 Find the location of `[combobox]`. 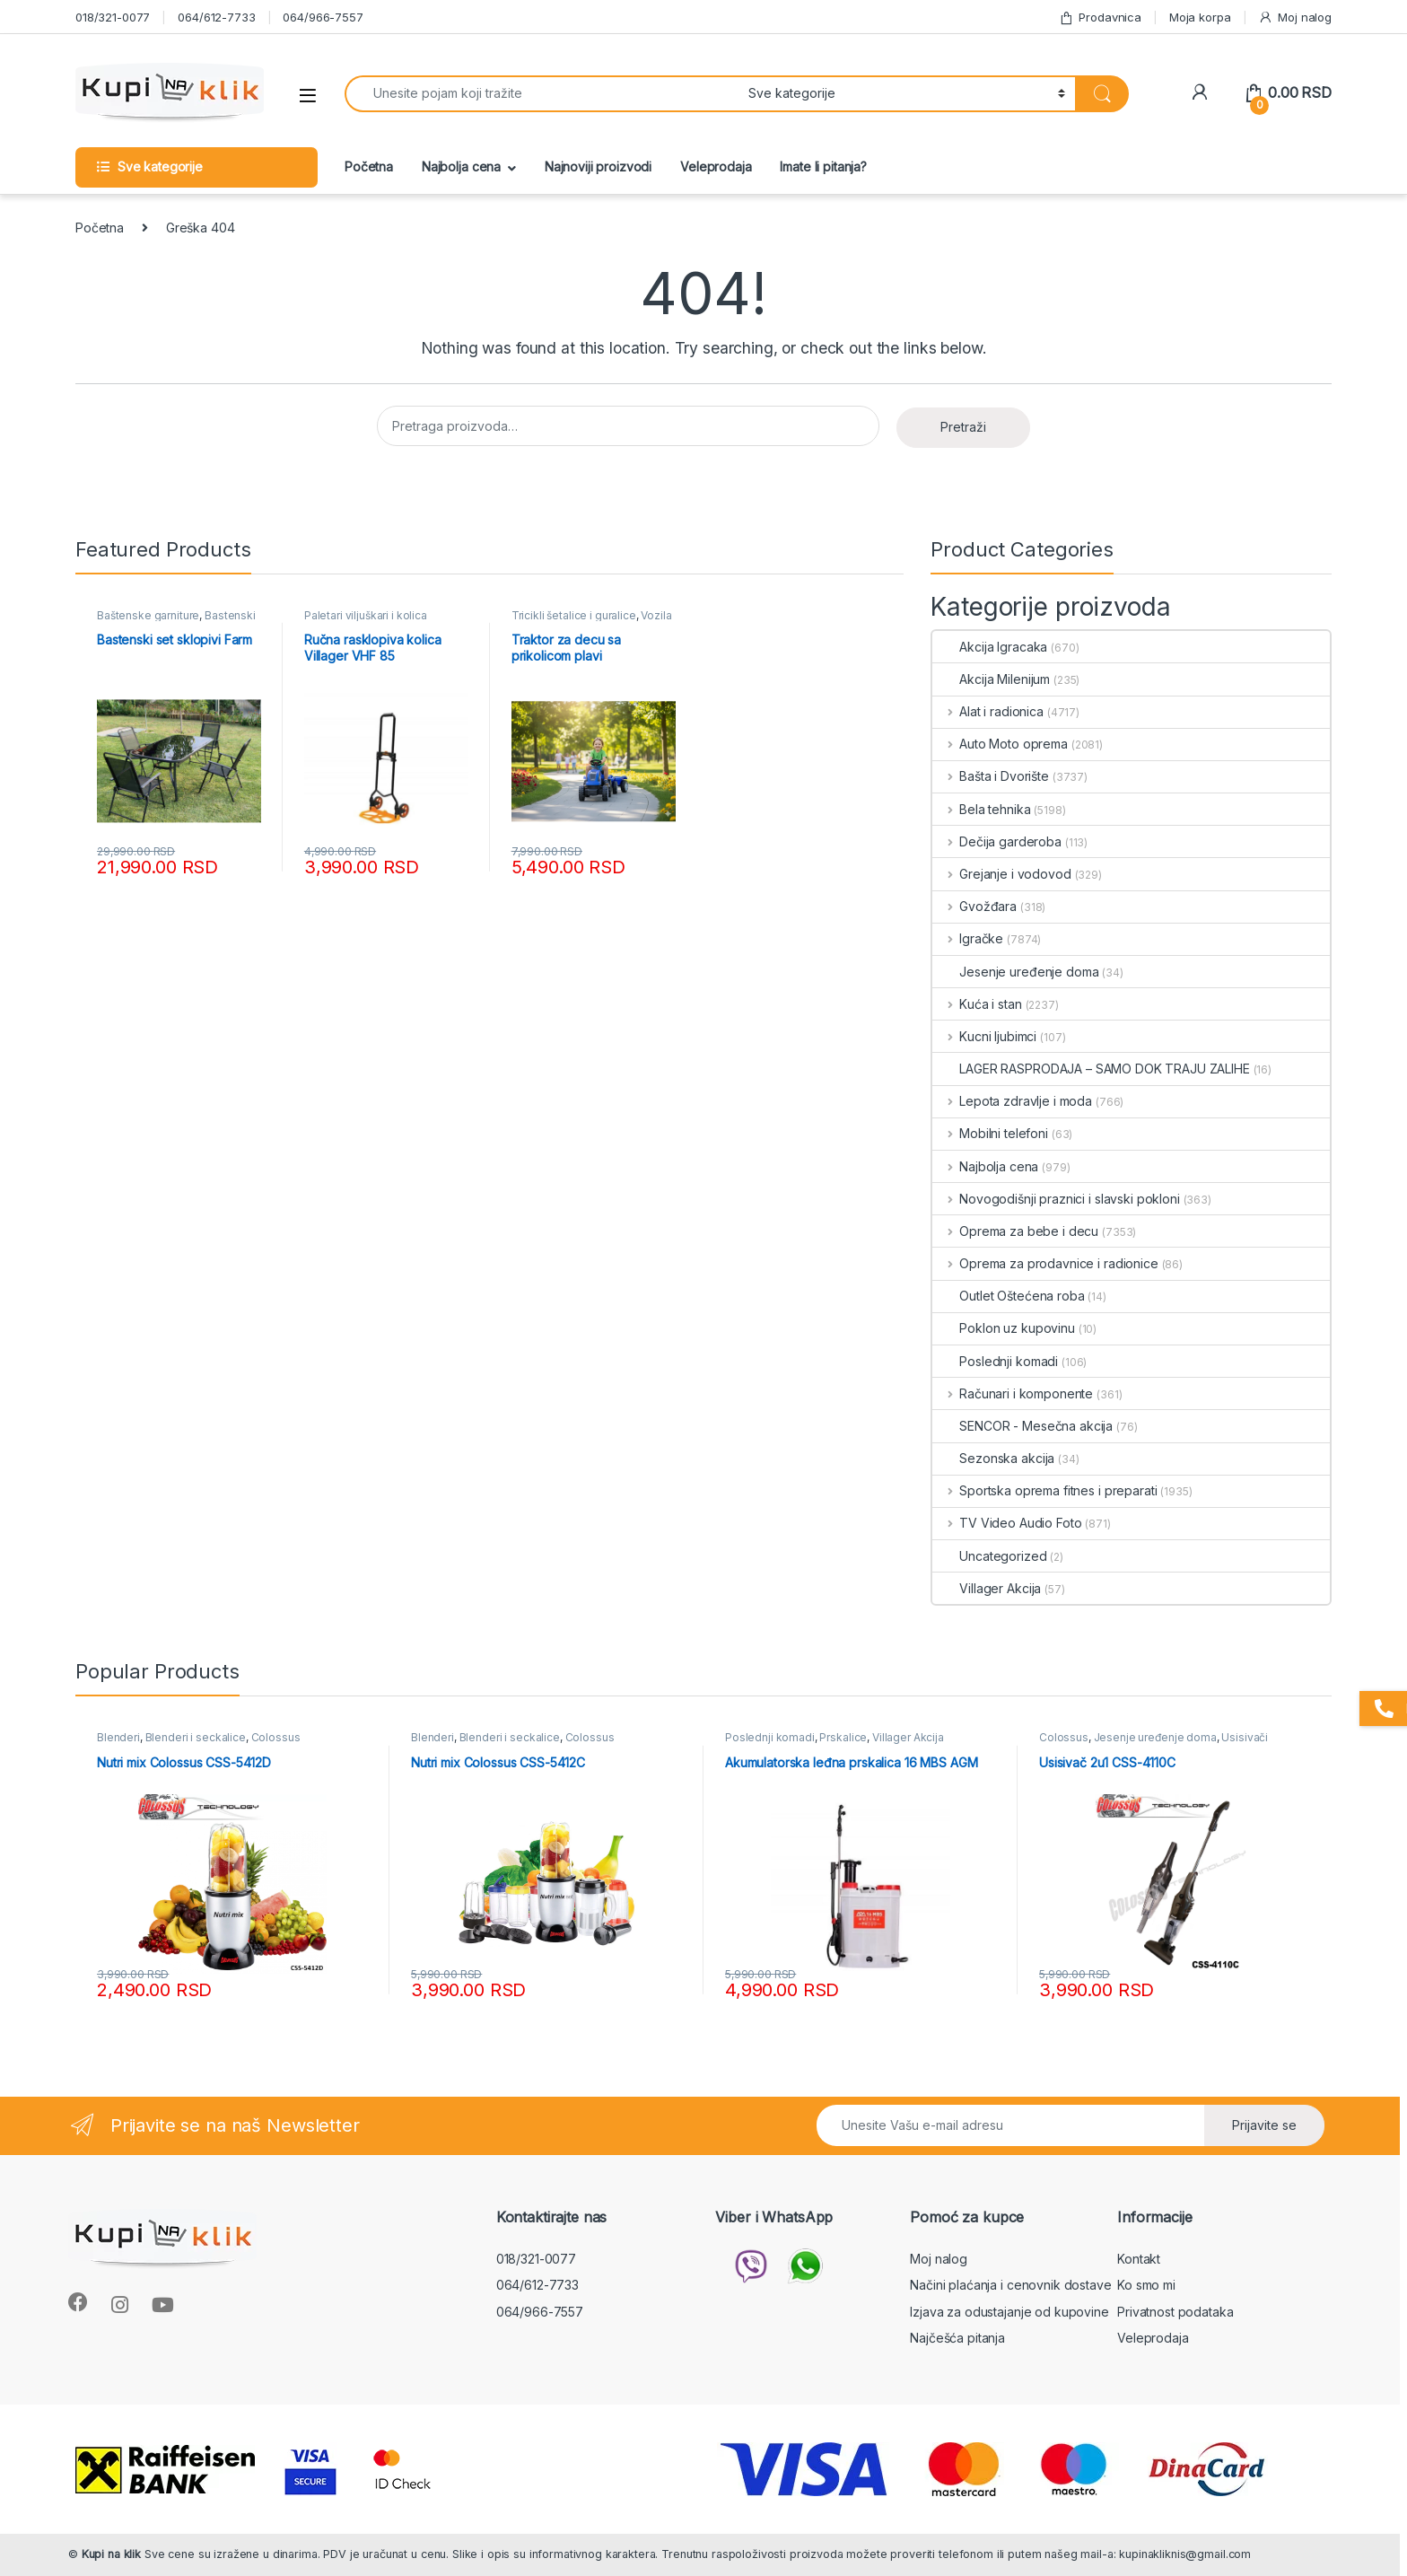

[combobox] is located at coordinates (541, 93).